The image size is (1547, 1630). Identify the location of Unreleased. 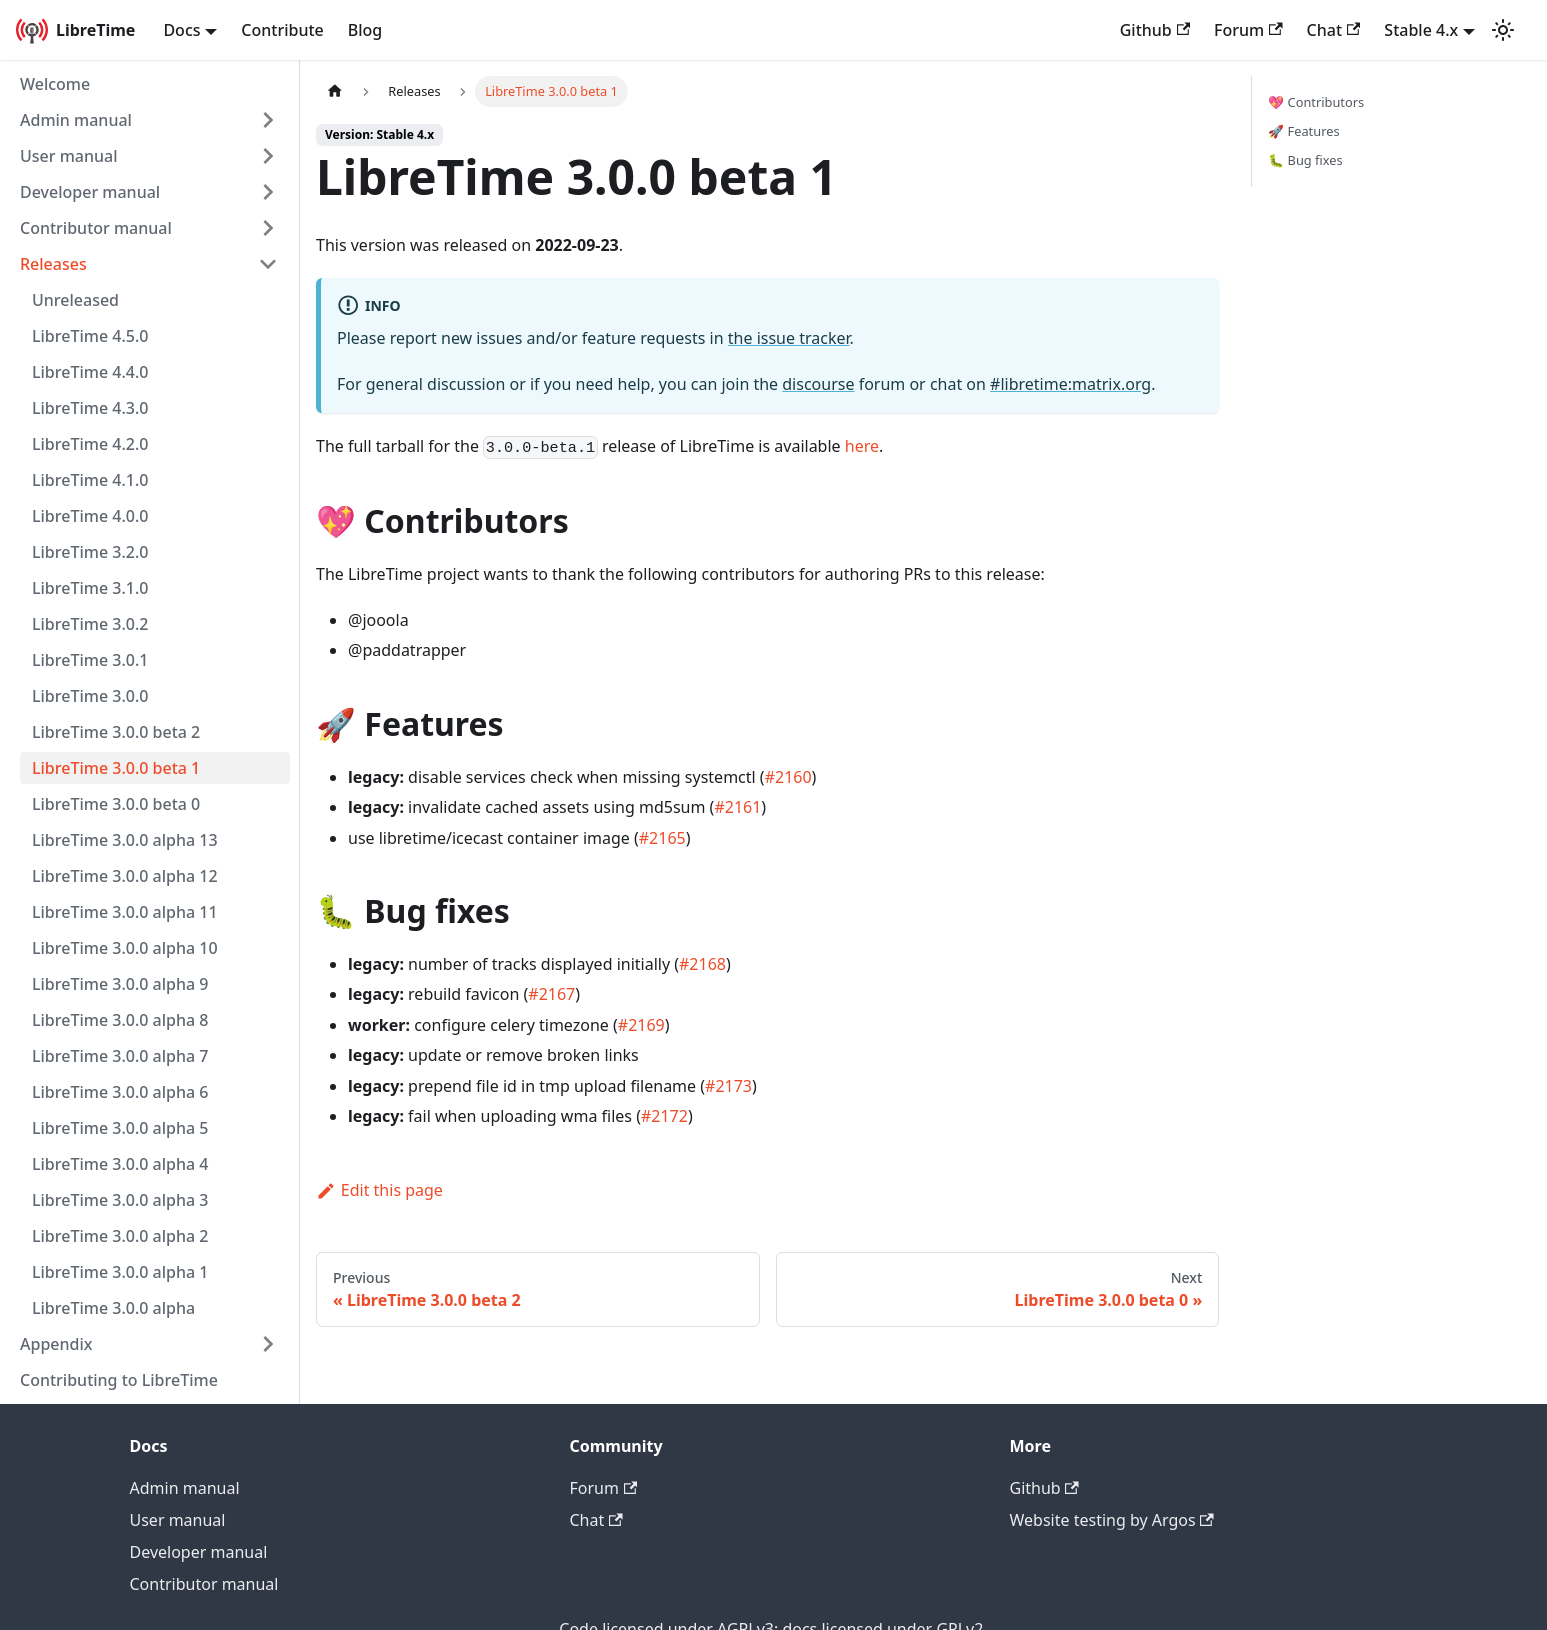
(75, 300).